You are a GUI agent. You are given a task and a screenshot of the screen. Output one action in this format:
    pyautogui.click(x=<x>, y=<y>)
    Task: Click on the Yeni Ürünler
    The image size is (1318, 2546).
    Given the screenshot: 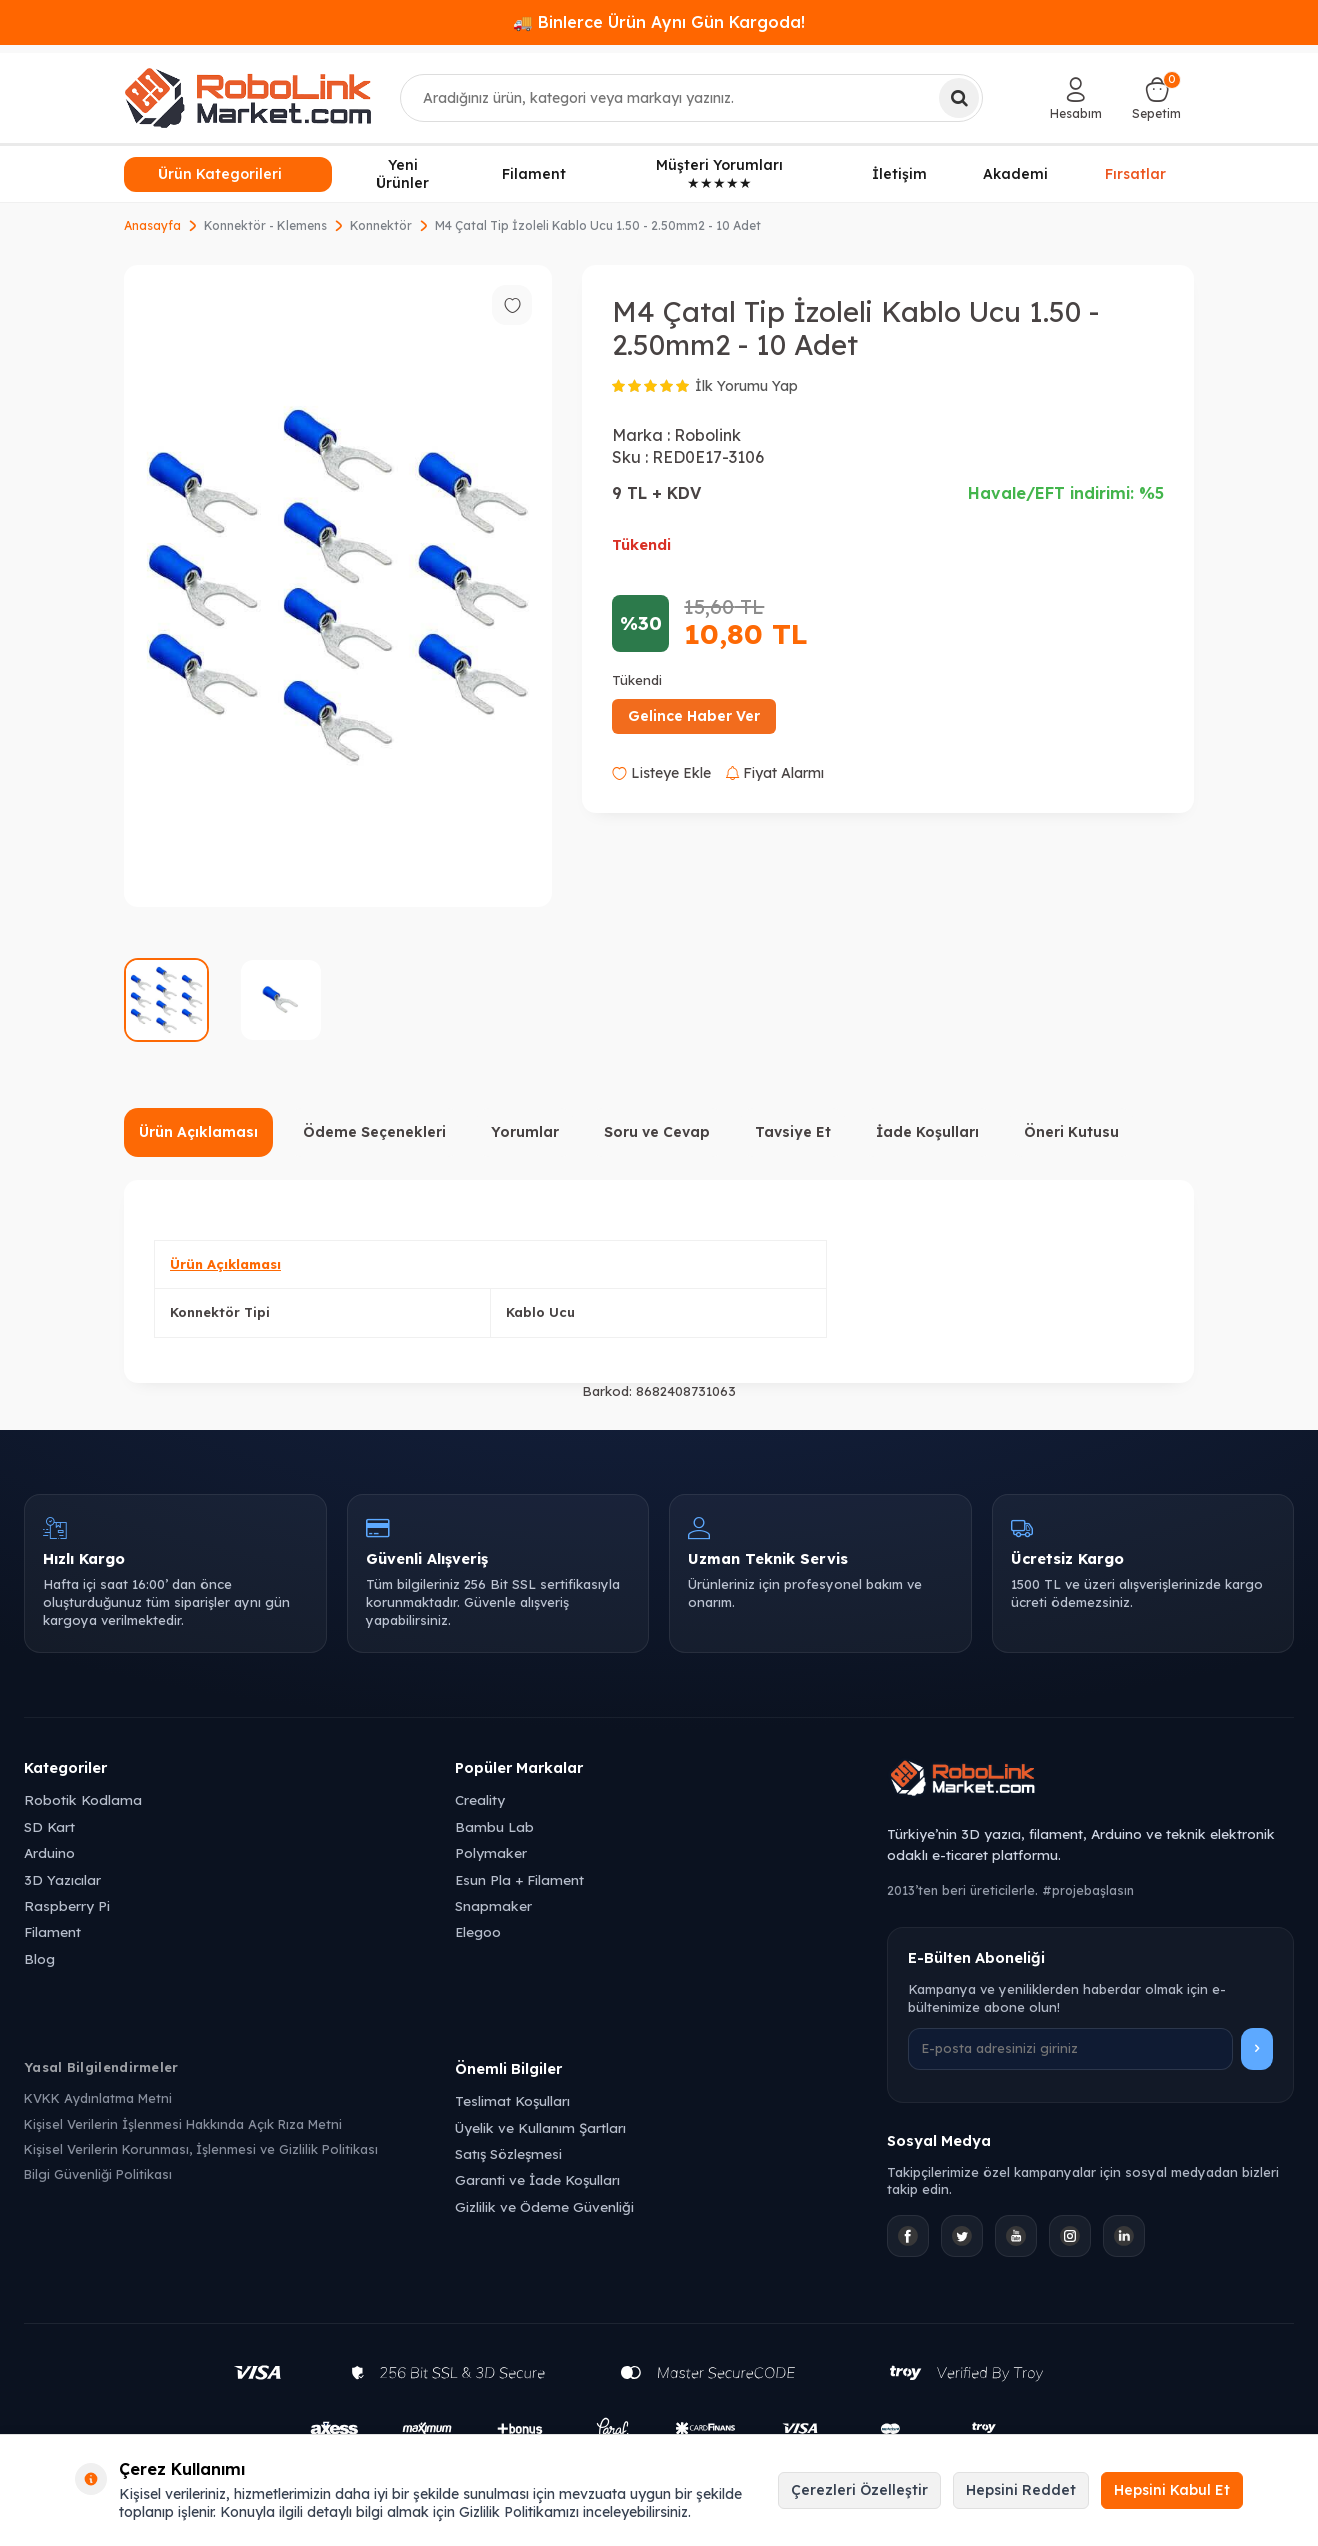 What is the action you would take?
    pyautogui.click(x=402, y=174)
    